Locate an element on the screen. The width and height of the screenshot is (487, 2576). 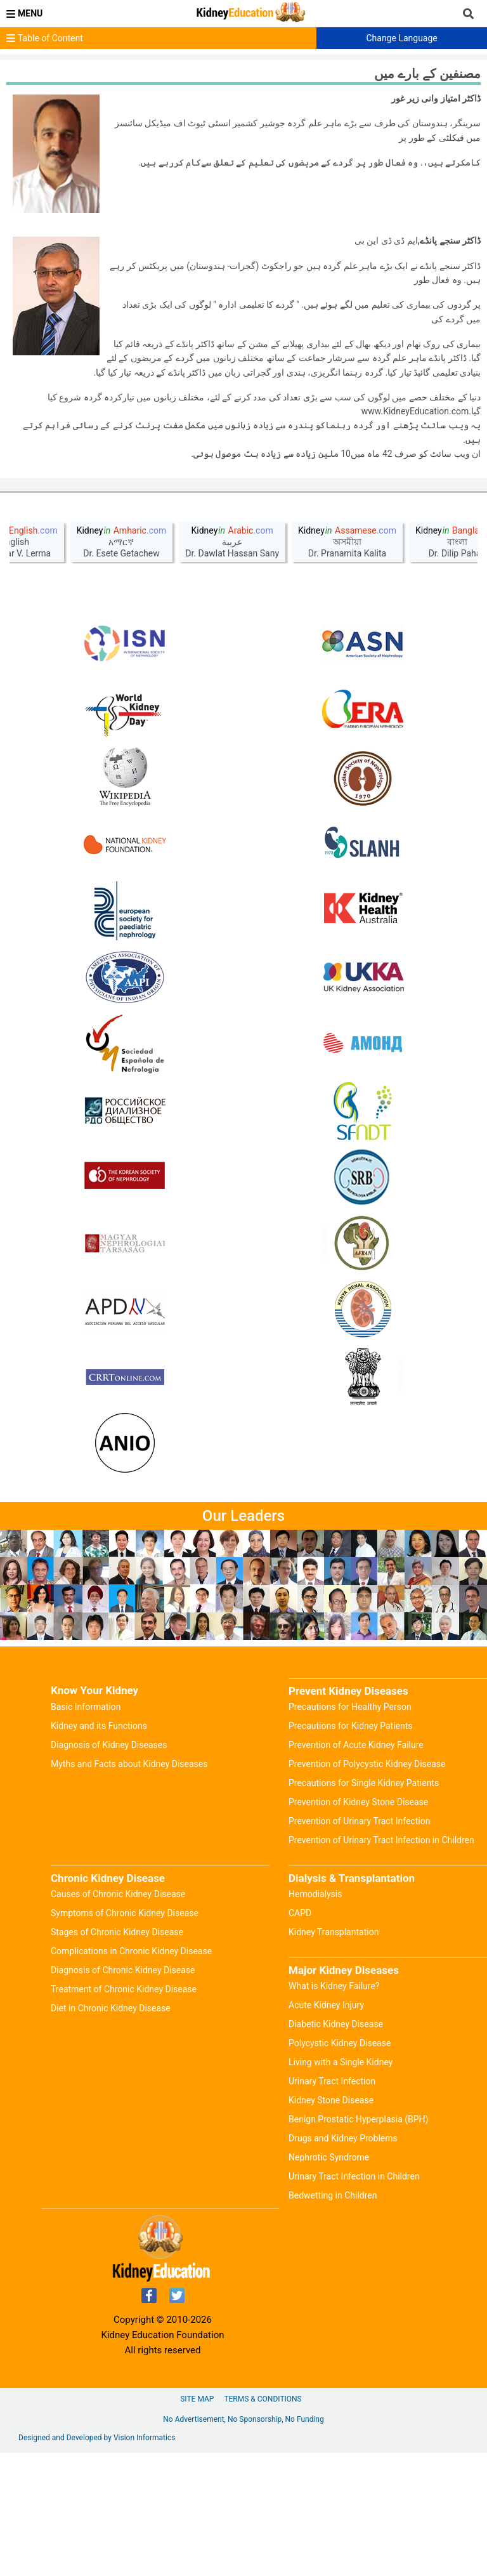
Myths and Facts about Kidney Diseases is located at coordinates (129, 1887).